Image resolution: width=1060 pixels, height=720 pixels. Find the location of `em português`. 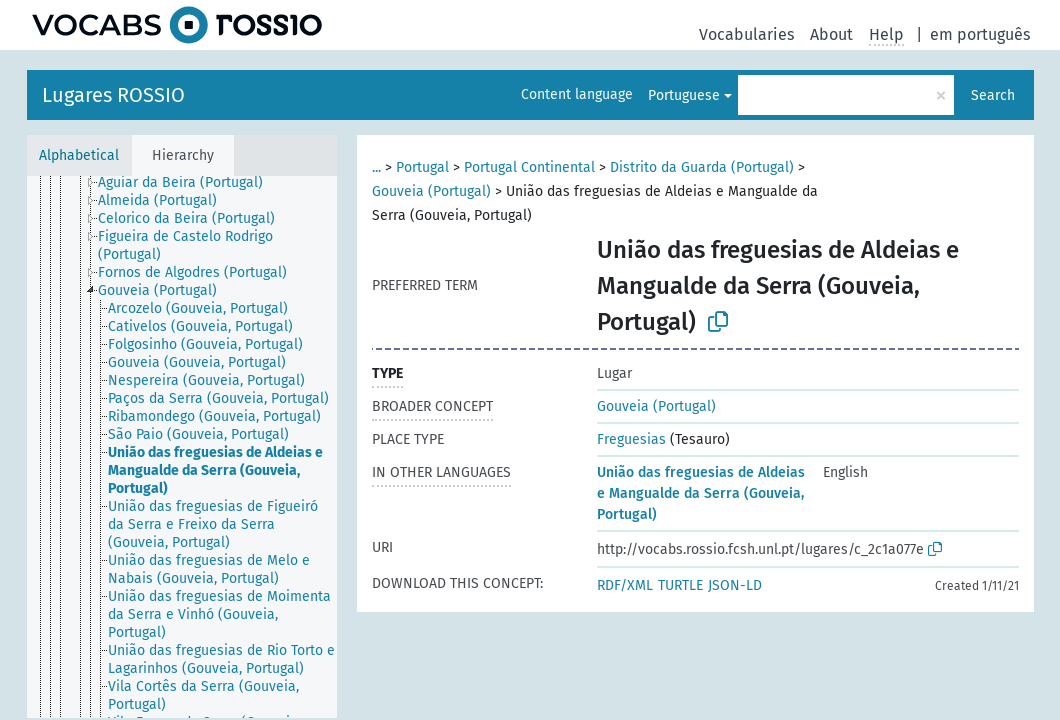

em português is located at coordinates (980, 34).